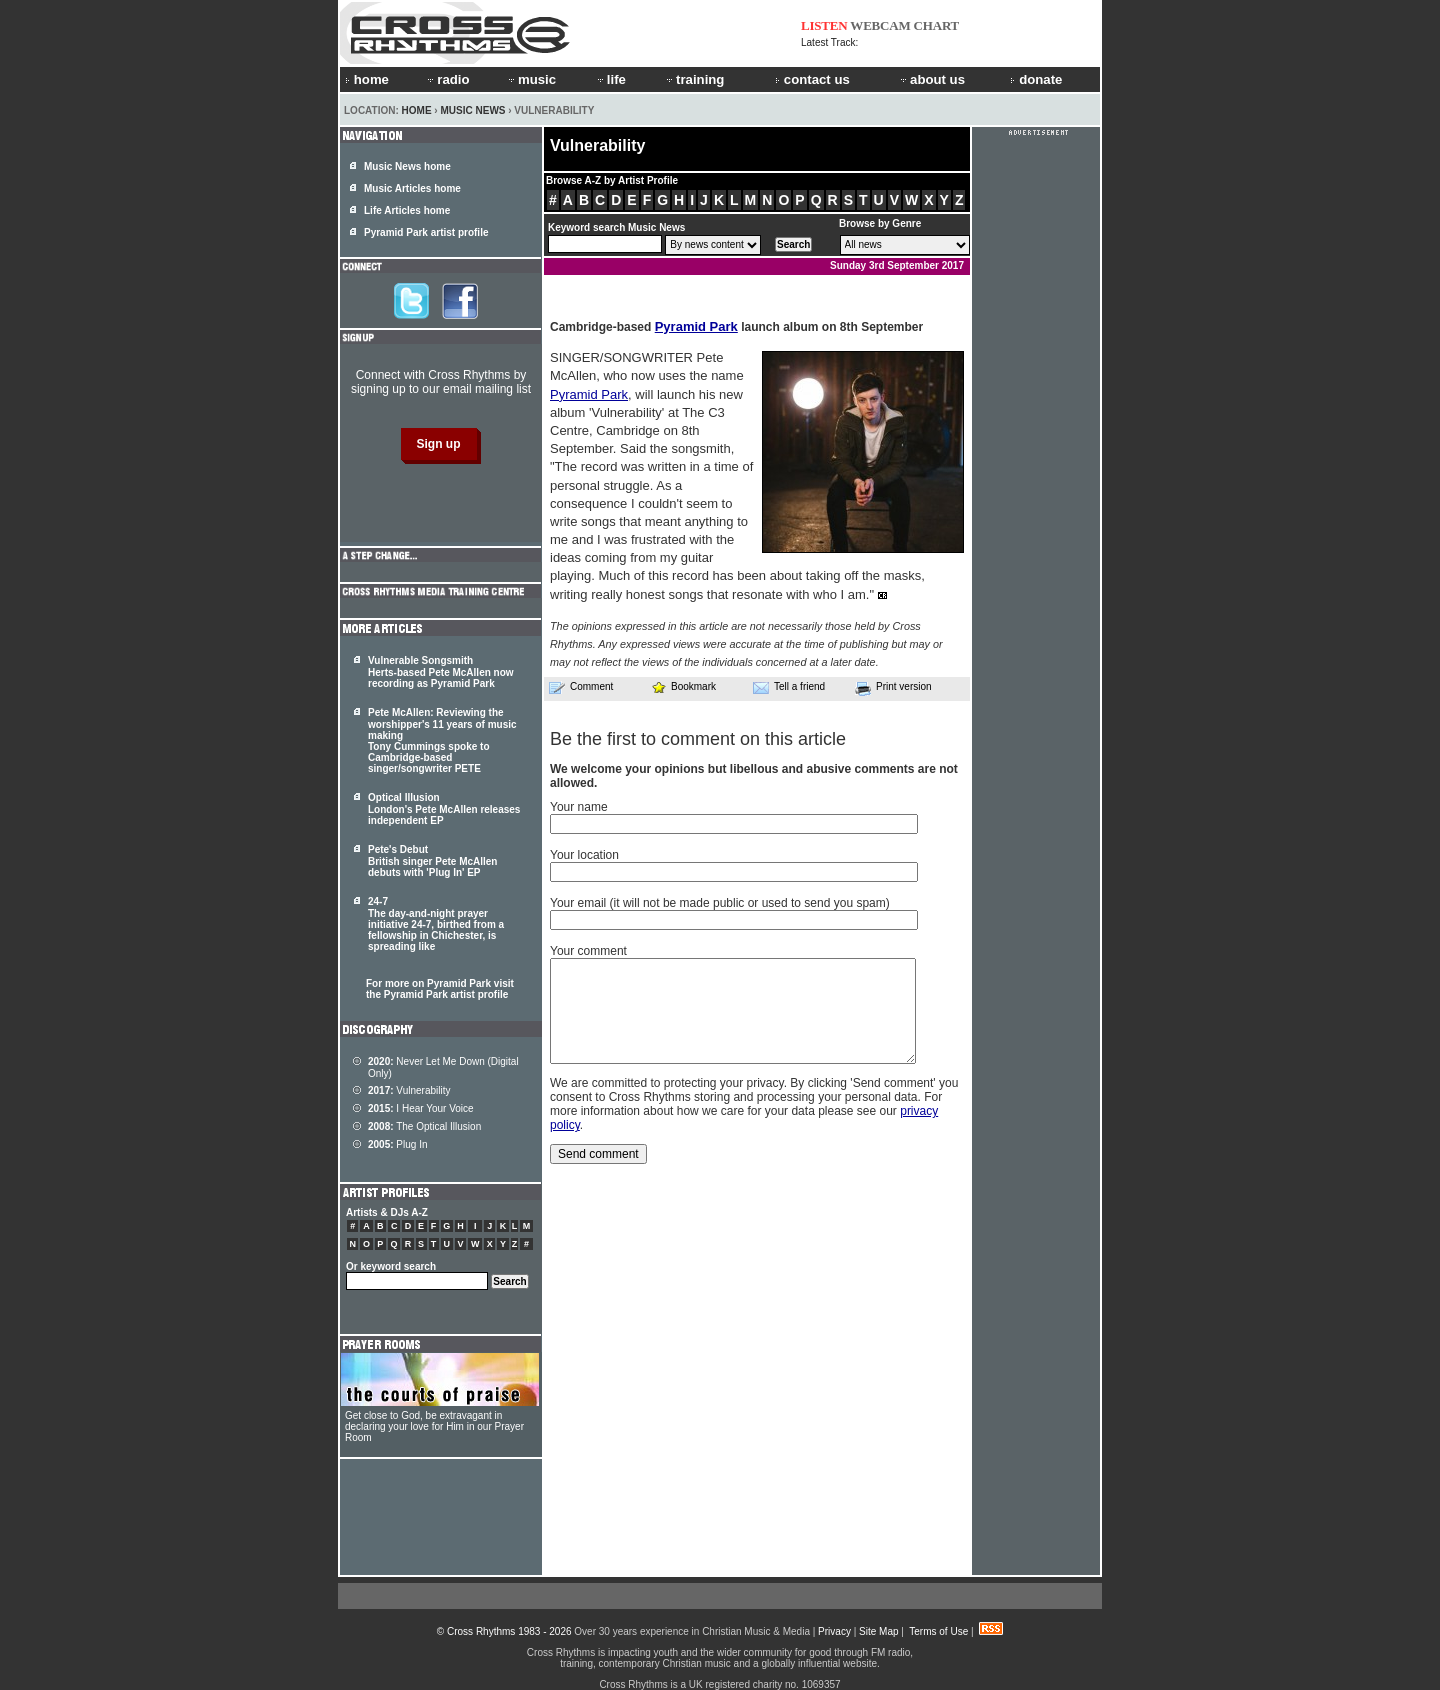  What do you see at coordinates (432, 861) in the screenshot?
I see `Pete's Debut British singer Pete McAllen debuts with 'Plug In' EP` at bounding box center [432, 861].